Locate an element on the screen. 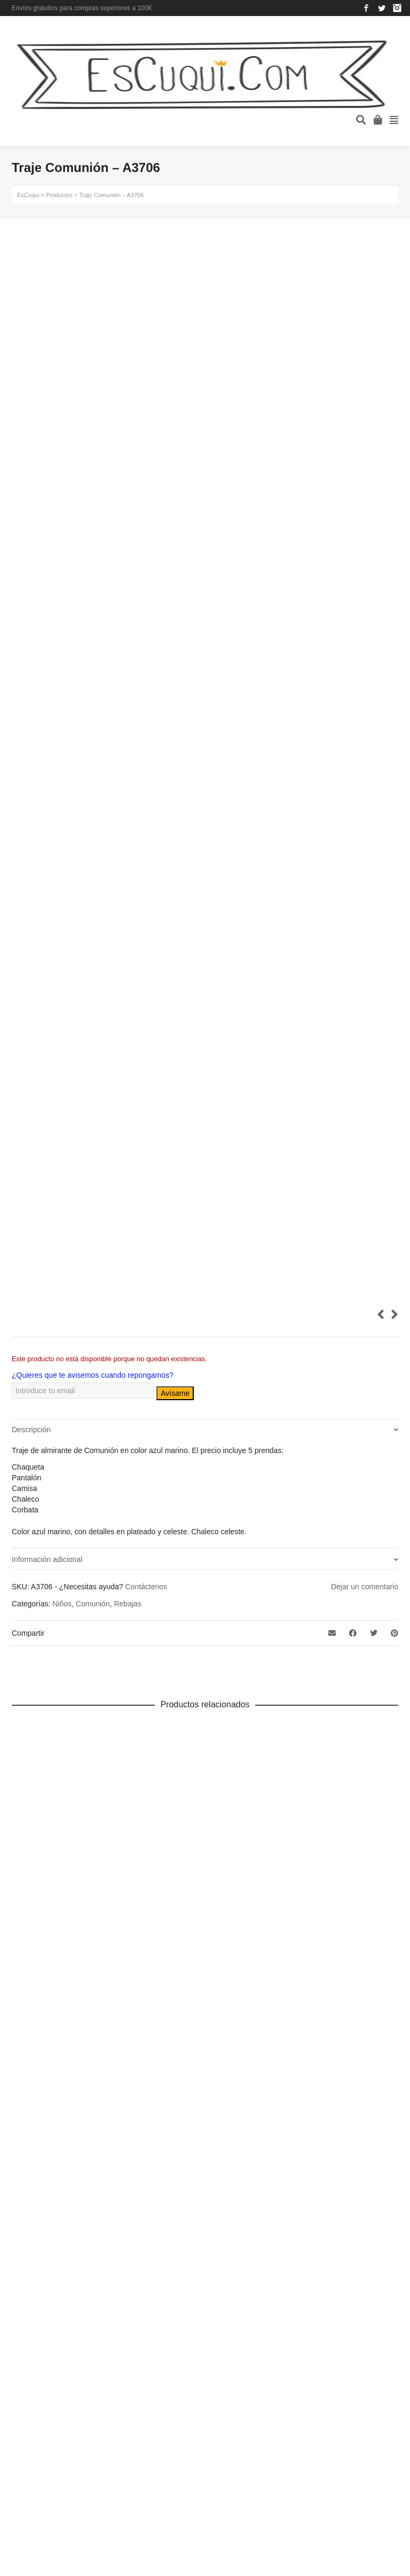  Contáctenos is located at coordinates (146, 1586).